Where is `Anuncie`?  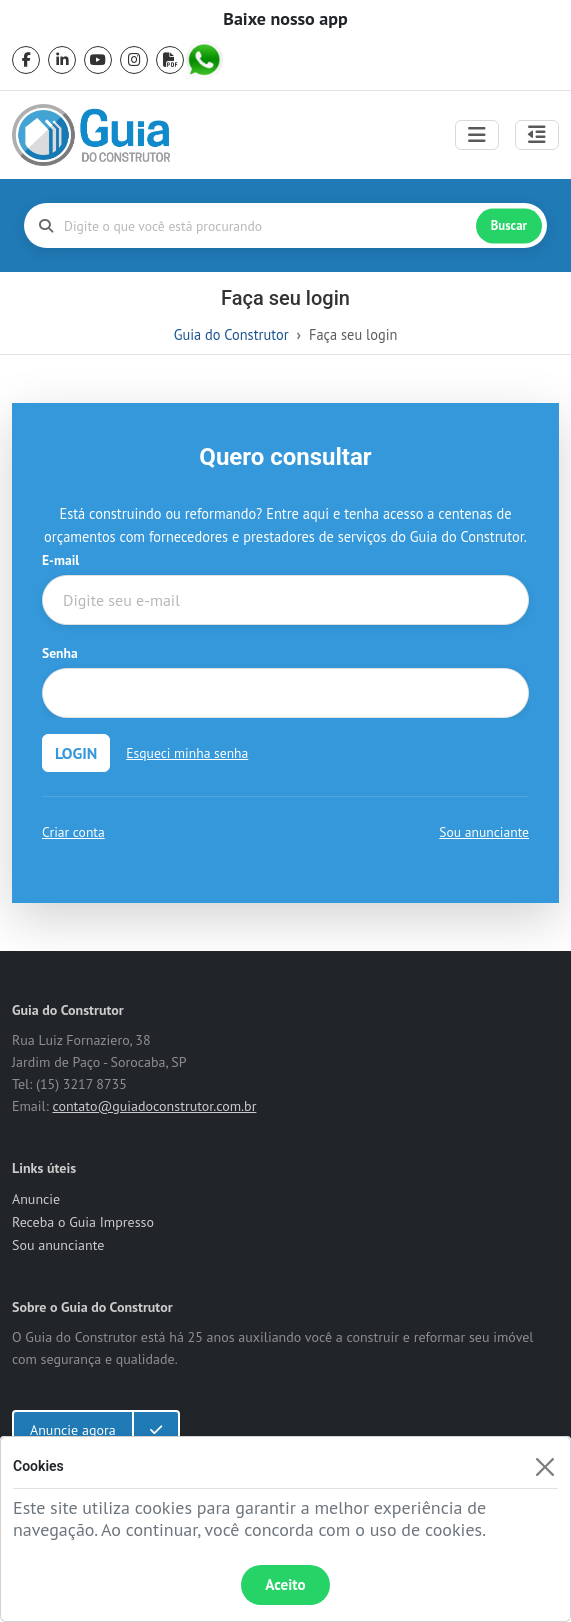
Anuncie is located at coordinates (36, 1199).